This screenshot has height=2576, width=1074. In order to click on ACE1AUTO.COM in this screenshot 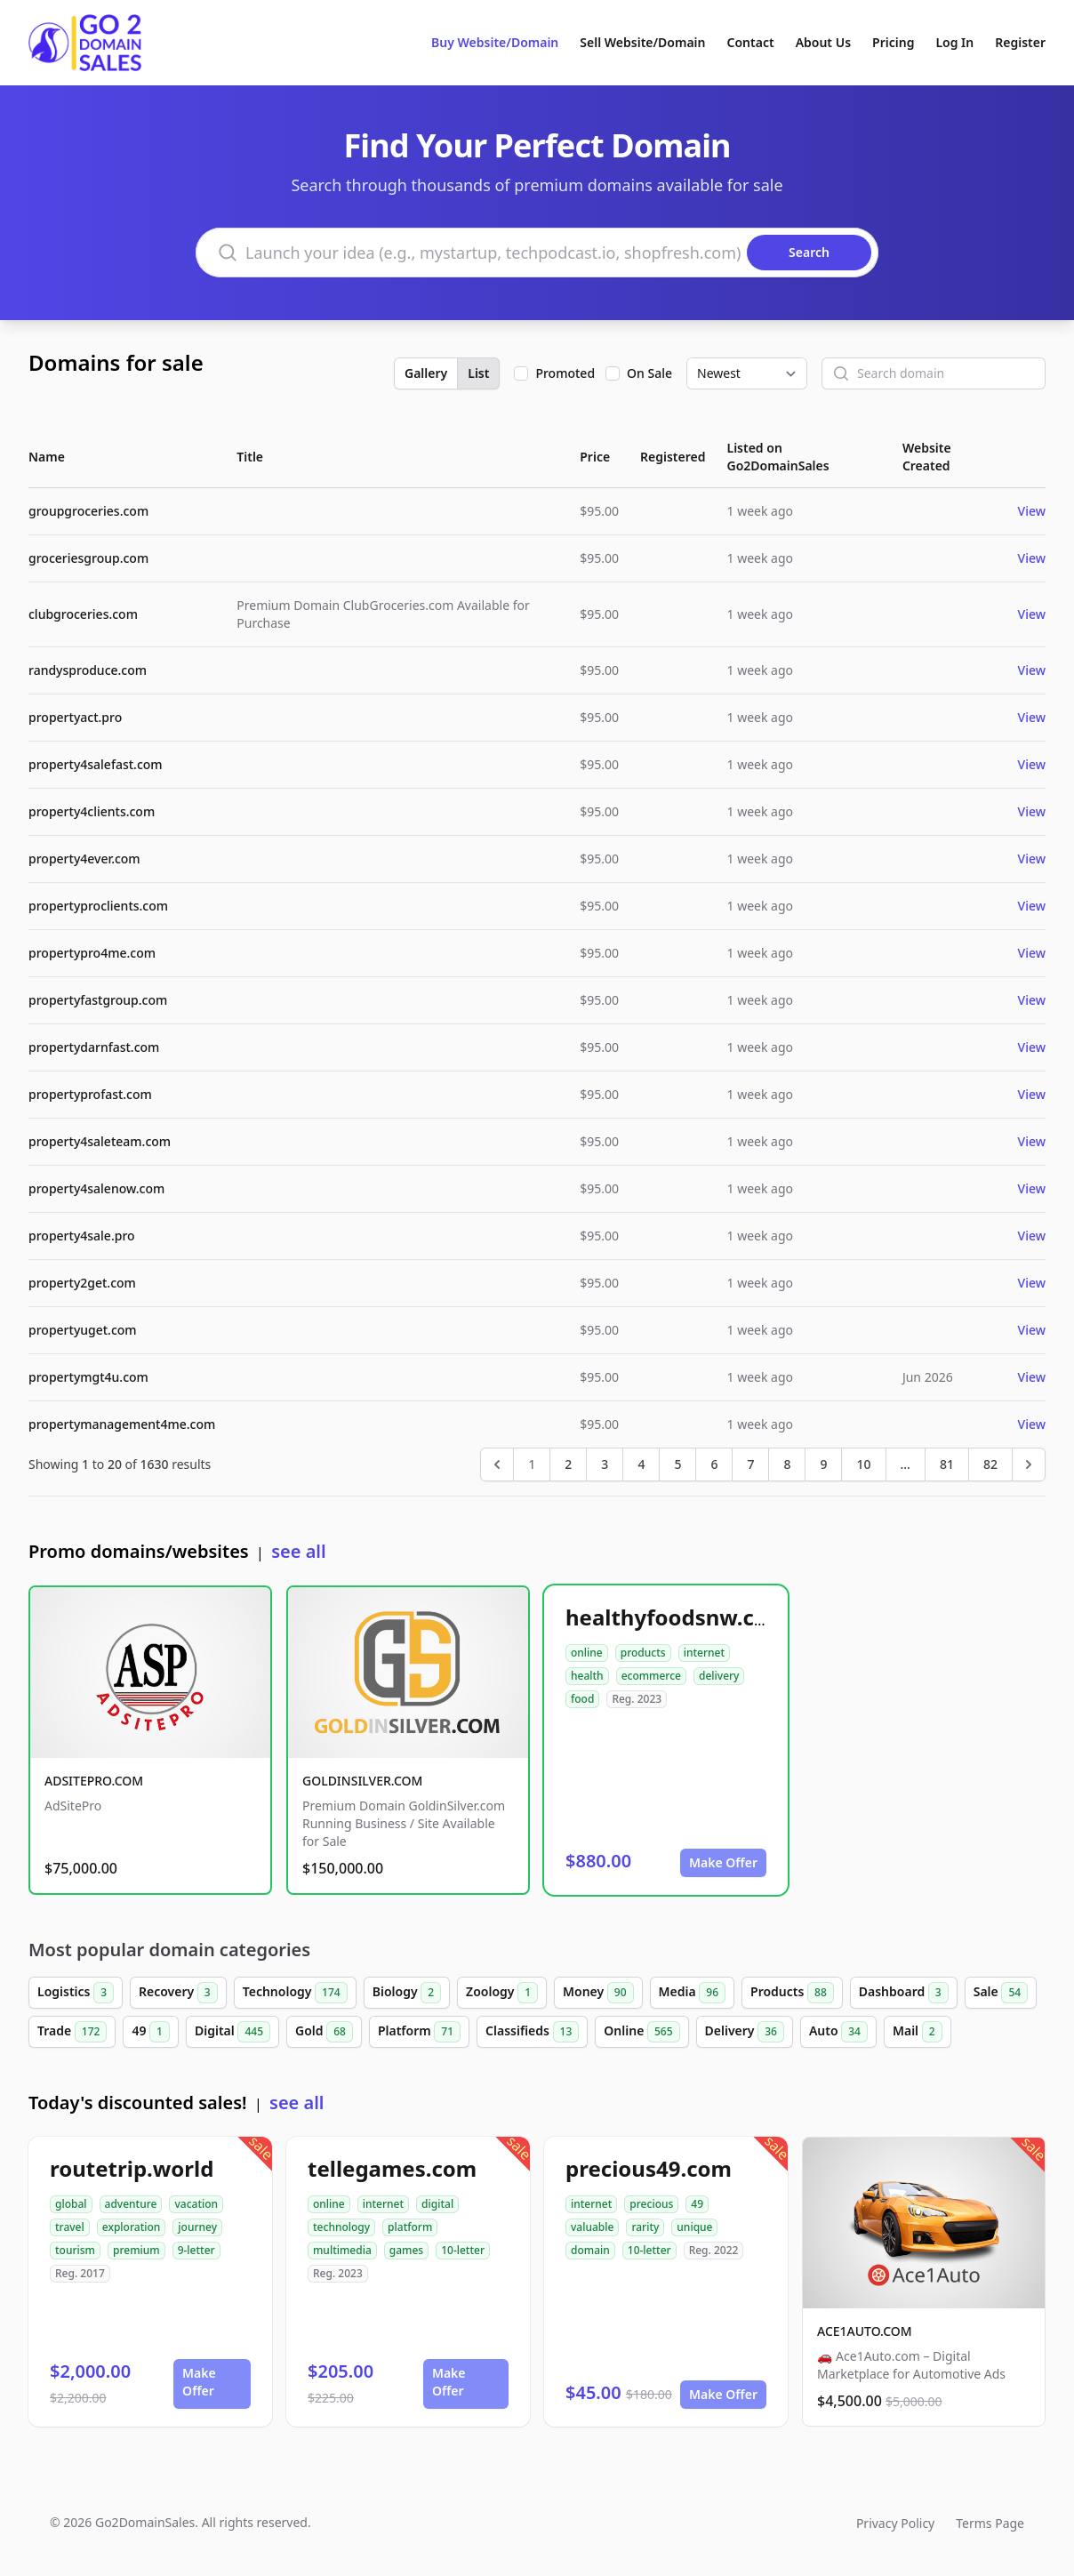, I will do `click(864, 2331)`.